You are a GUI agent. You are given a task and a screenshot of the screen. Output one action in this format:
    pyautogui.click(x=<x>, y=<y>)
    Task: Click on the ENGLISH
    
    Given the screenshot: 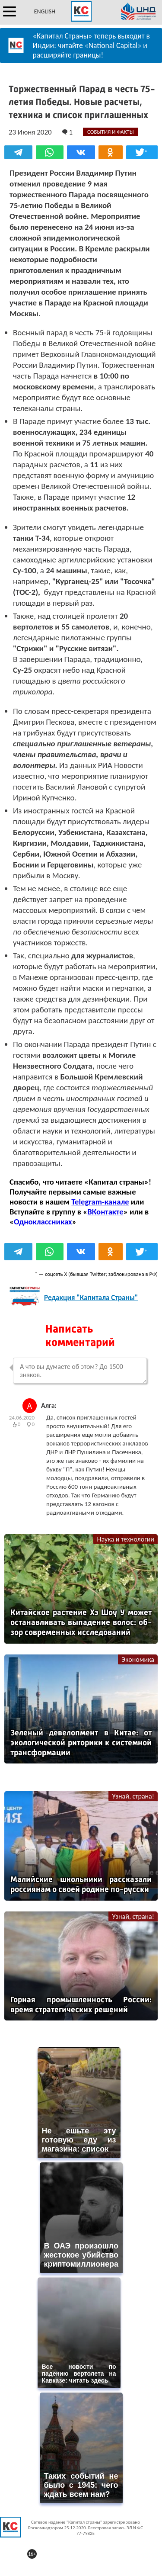 What is the action you would take?
    pyautogui.click(x=44, y=11)
    